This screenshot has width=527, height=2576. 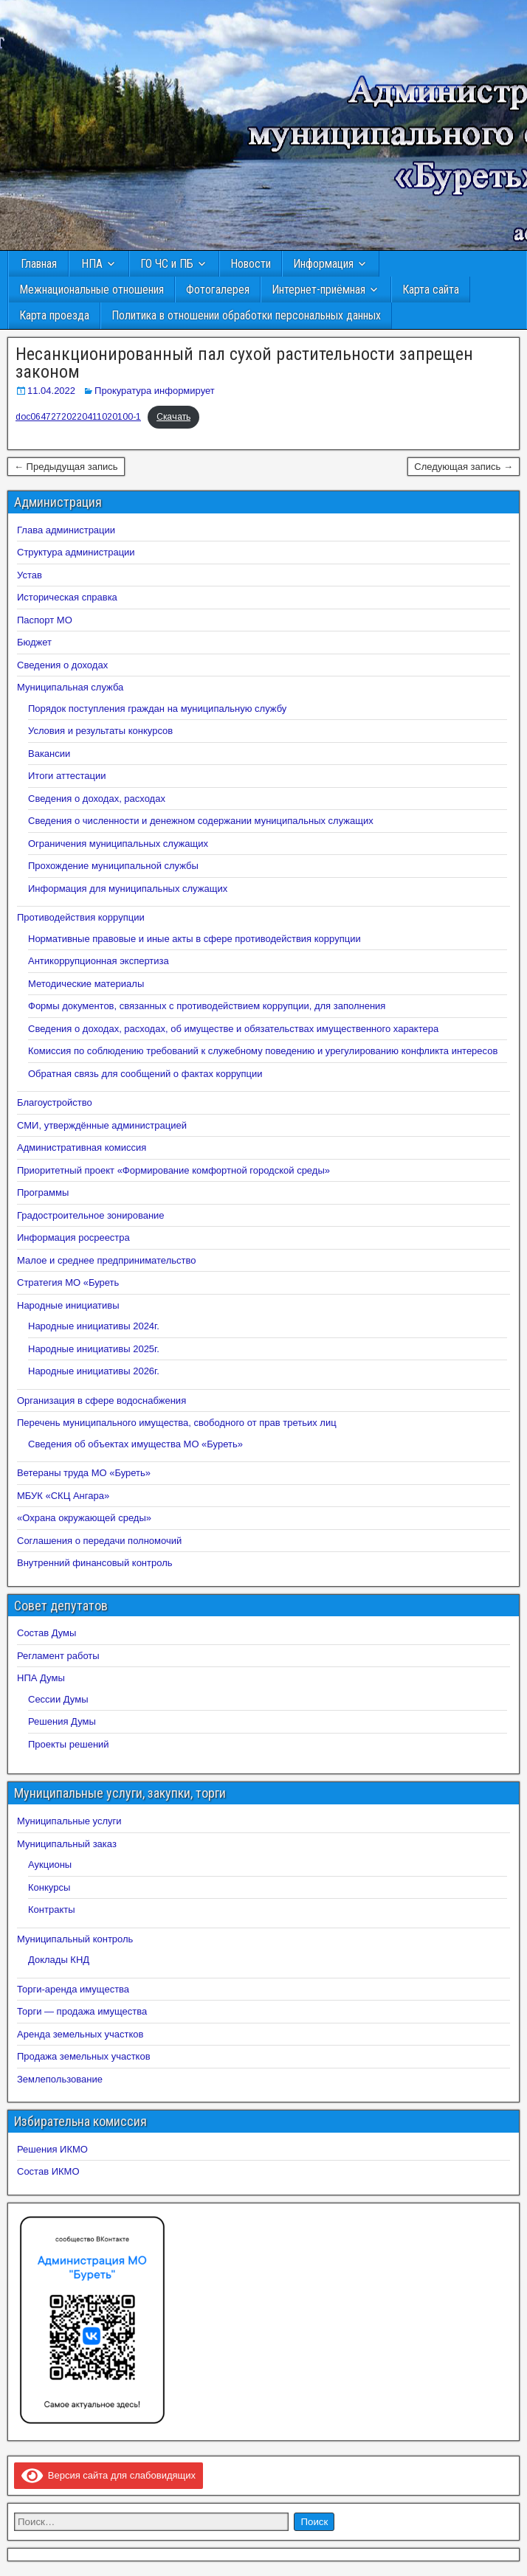 What do you see at coordinates (46, 1632) in the screenshot?
I see `Состав Думы` at bounding box center [46, 1632].